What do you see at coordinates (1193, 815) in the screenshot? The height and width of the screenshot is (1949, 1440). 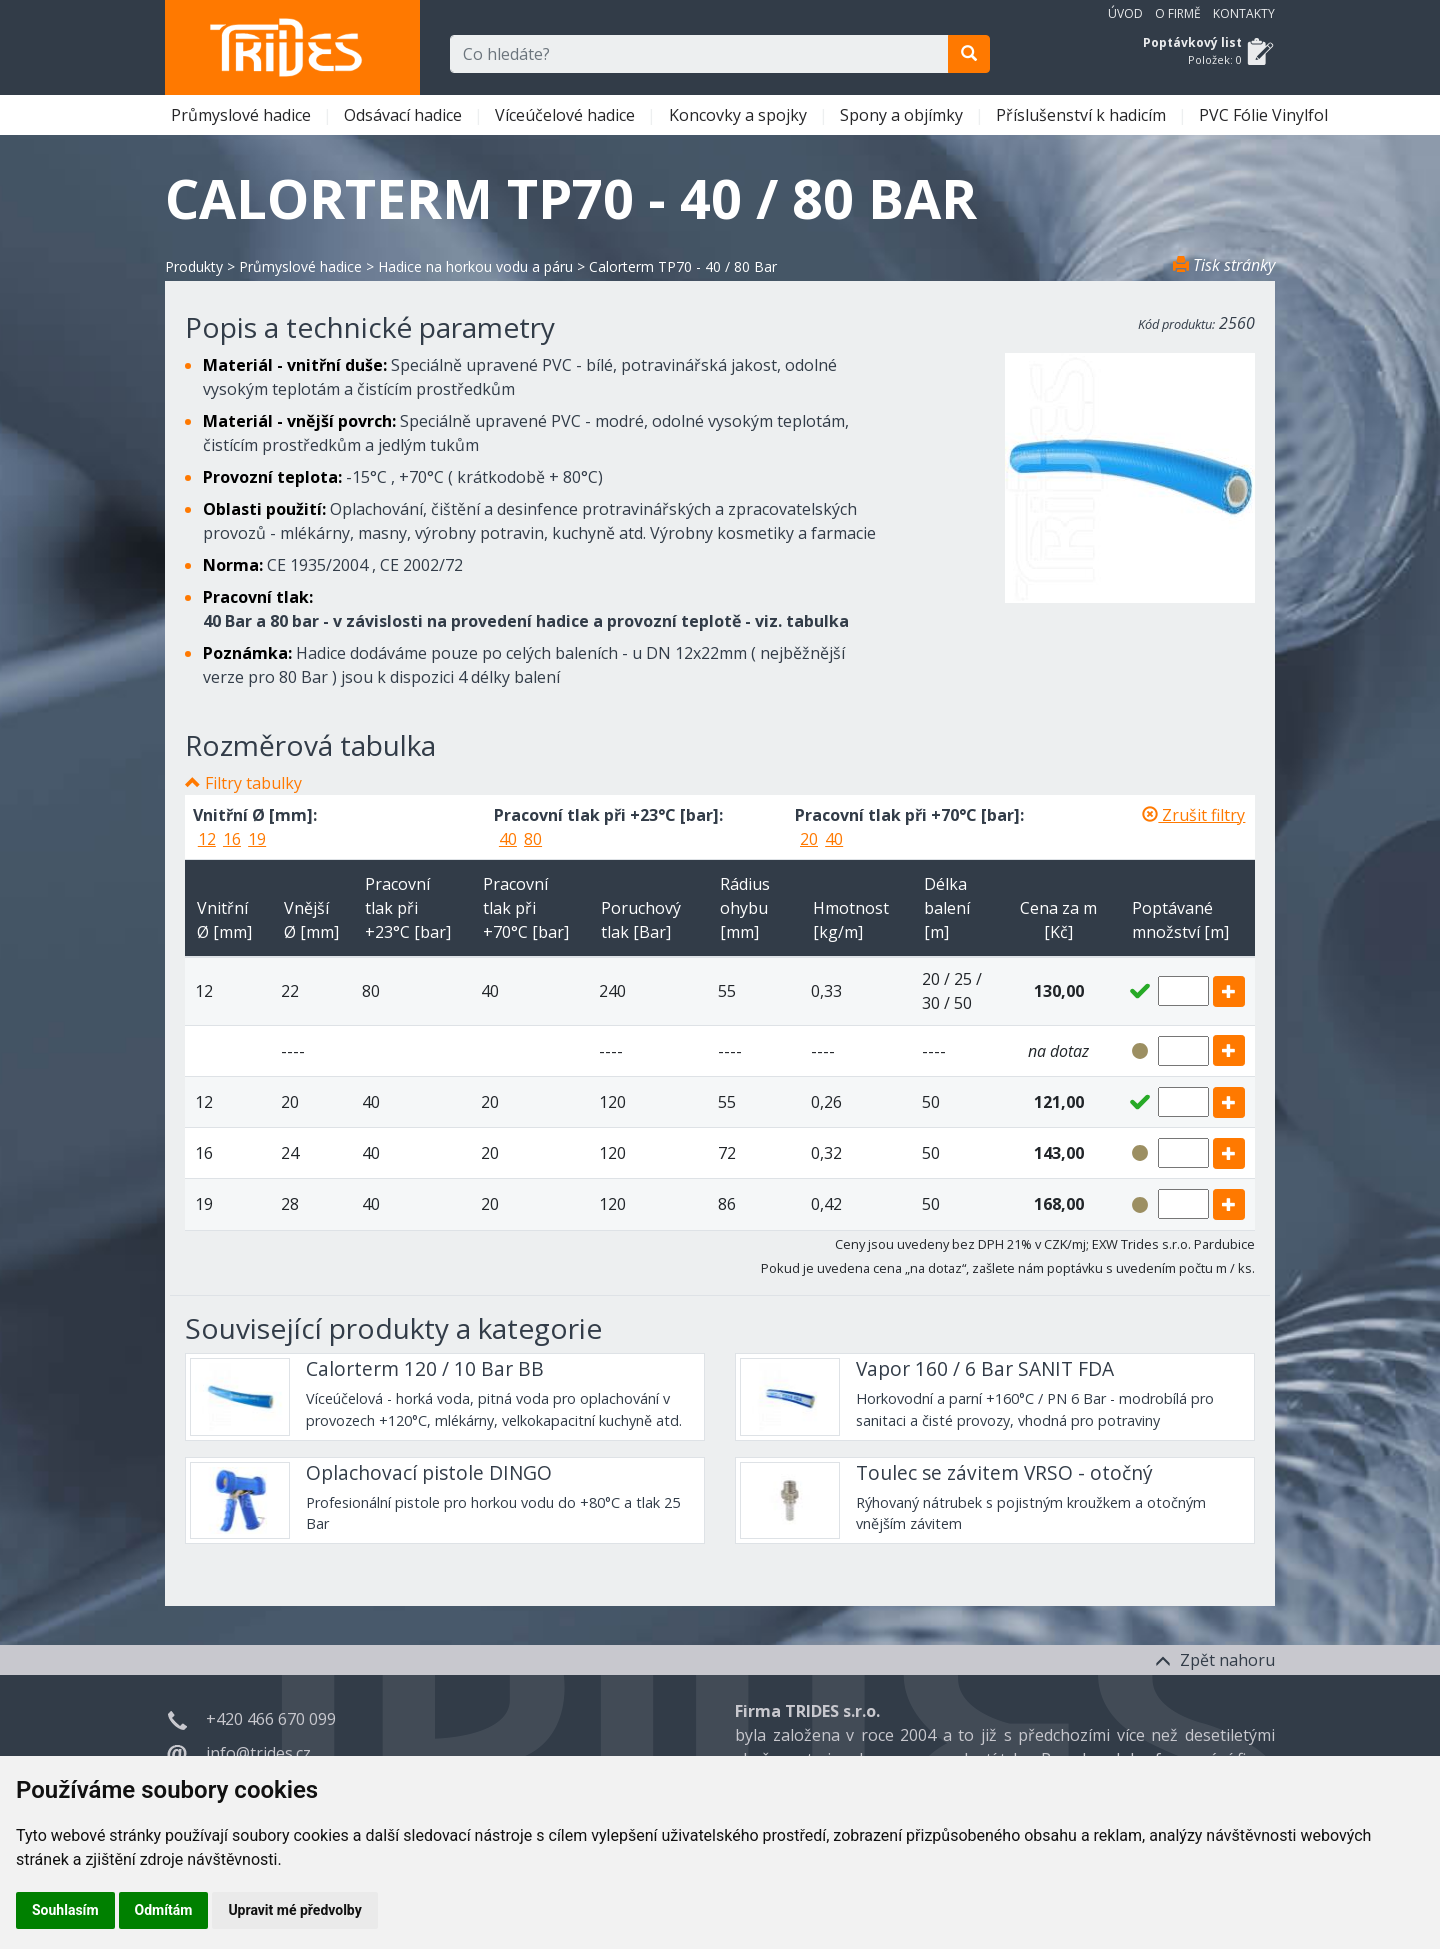 I see `Zrušit filtry` at bounding box center [1193, 815].